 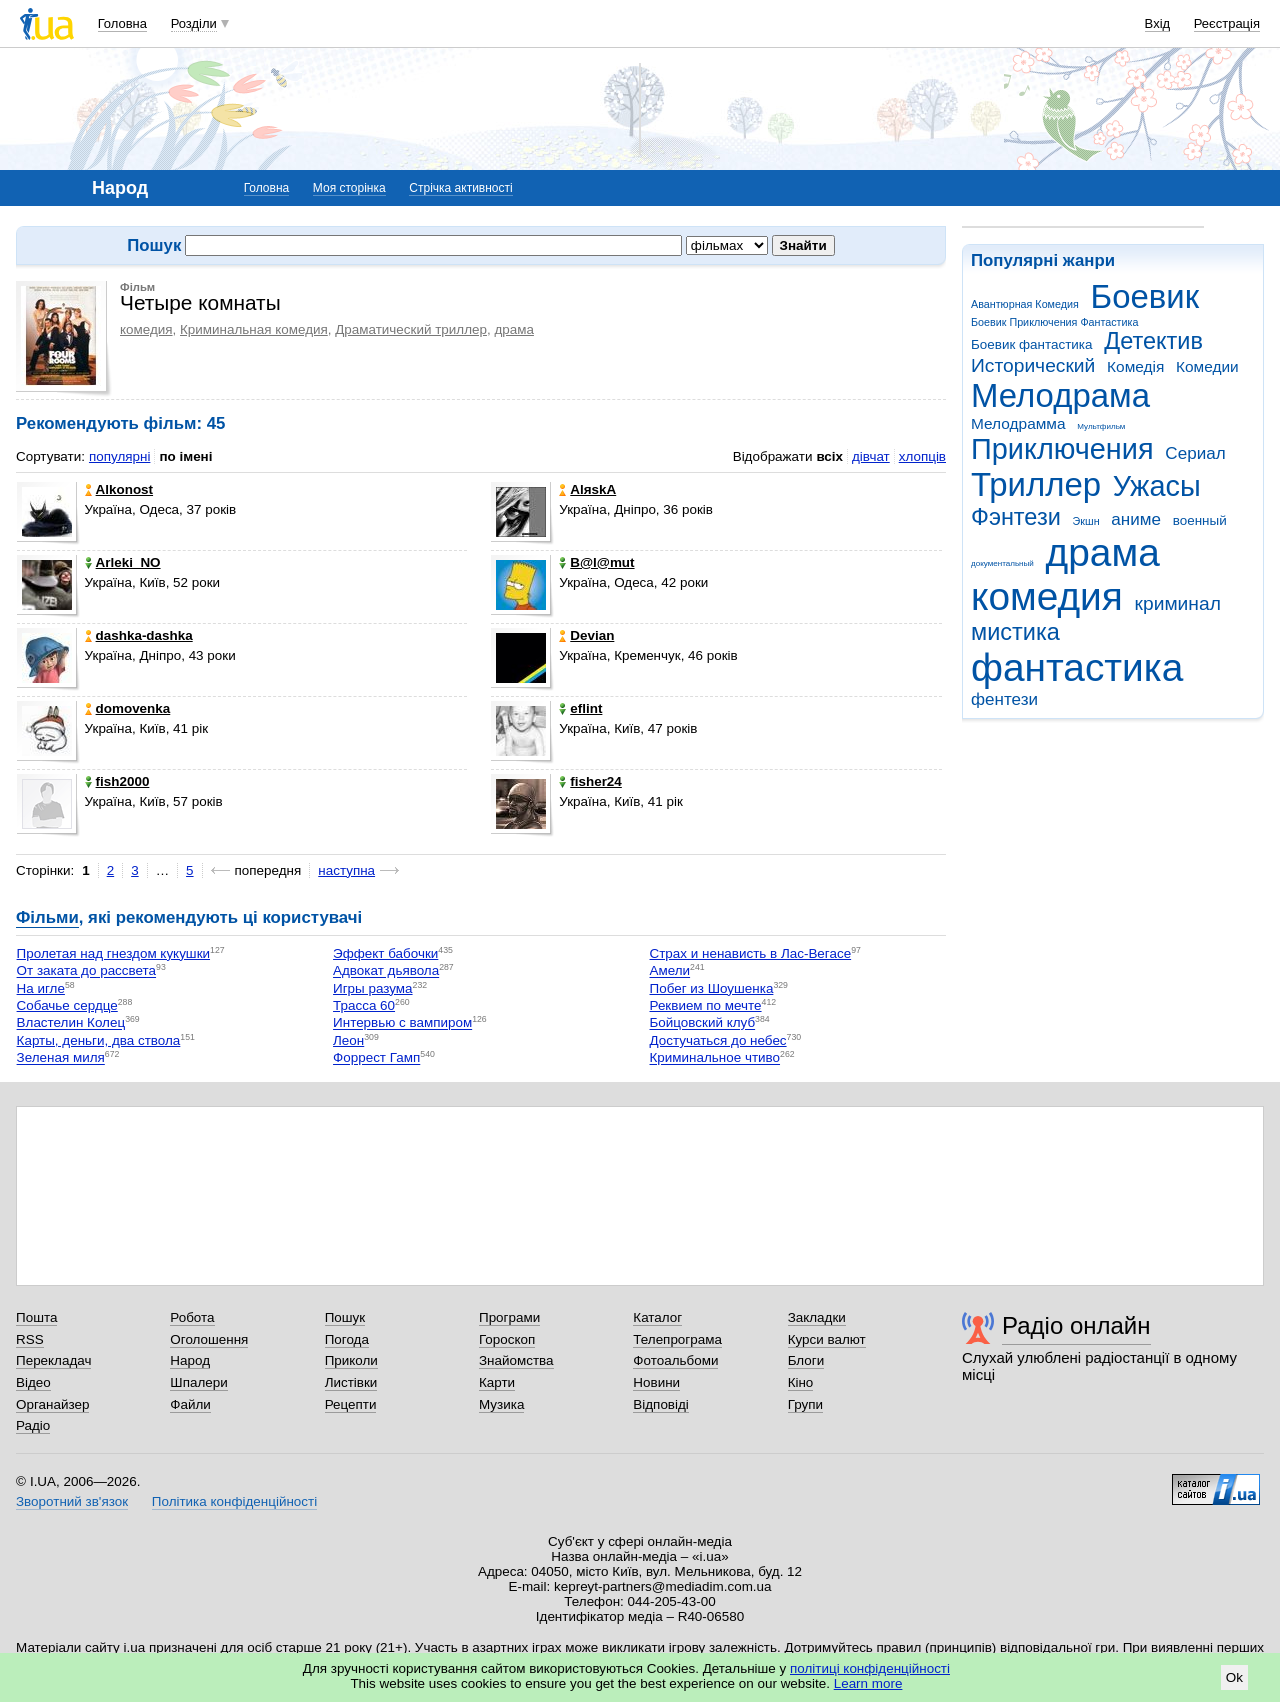 What do you see at coordinates (67, 1005) in the screenshot?
I see `Собачье сердце` at bounding box center [67, 1005].